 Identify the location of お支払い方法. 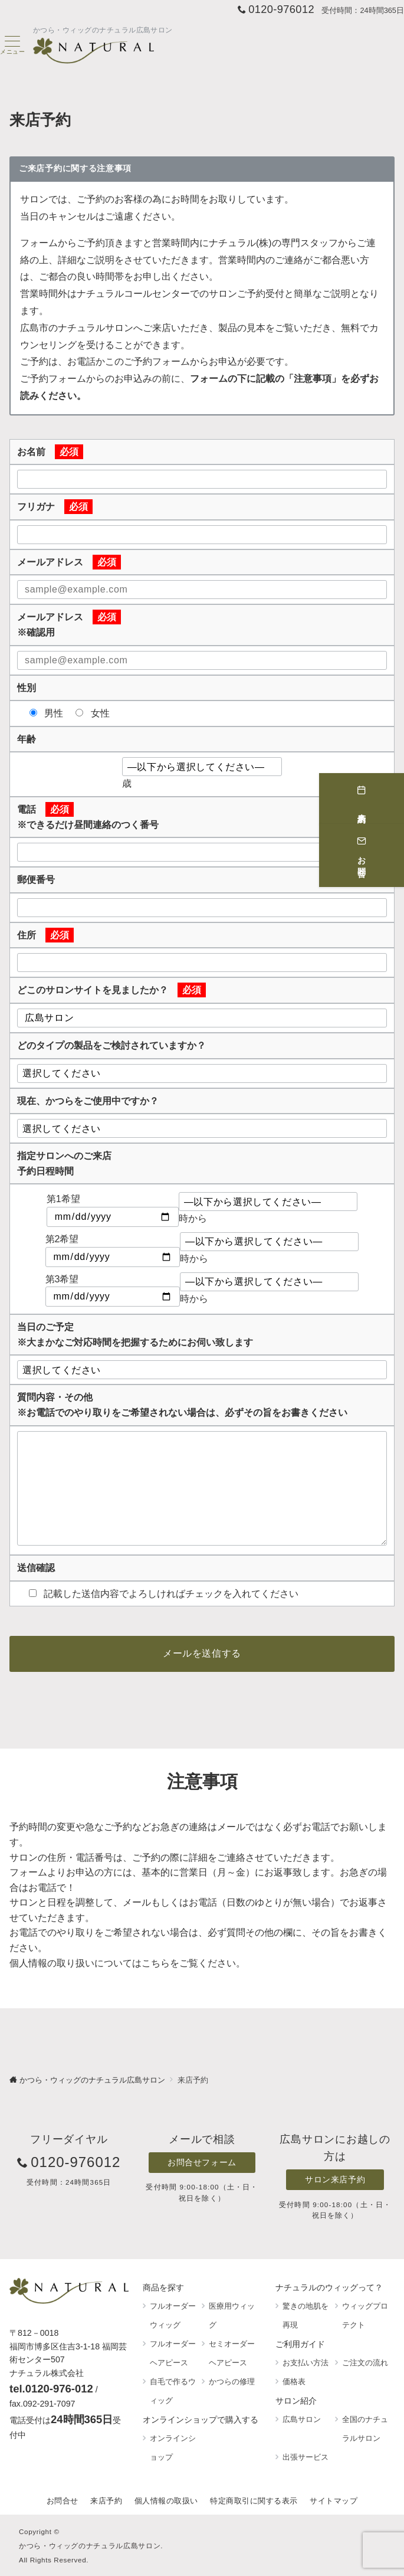
(306, 2362).